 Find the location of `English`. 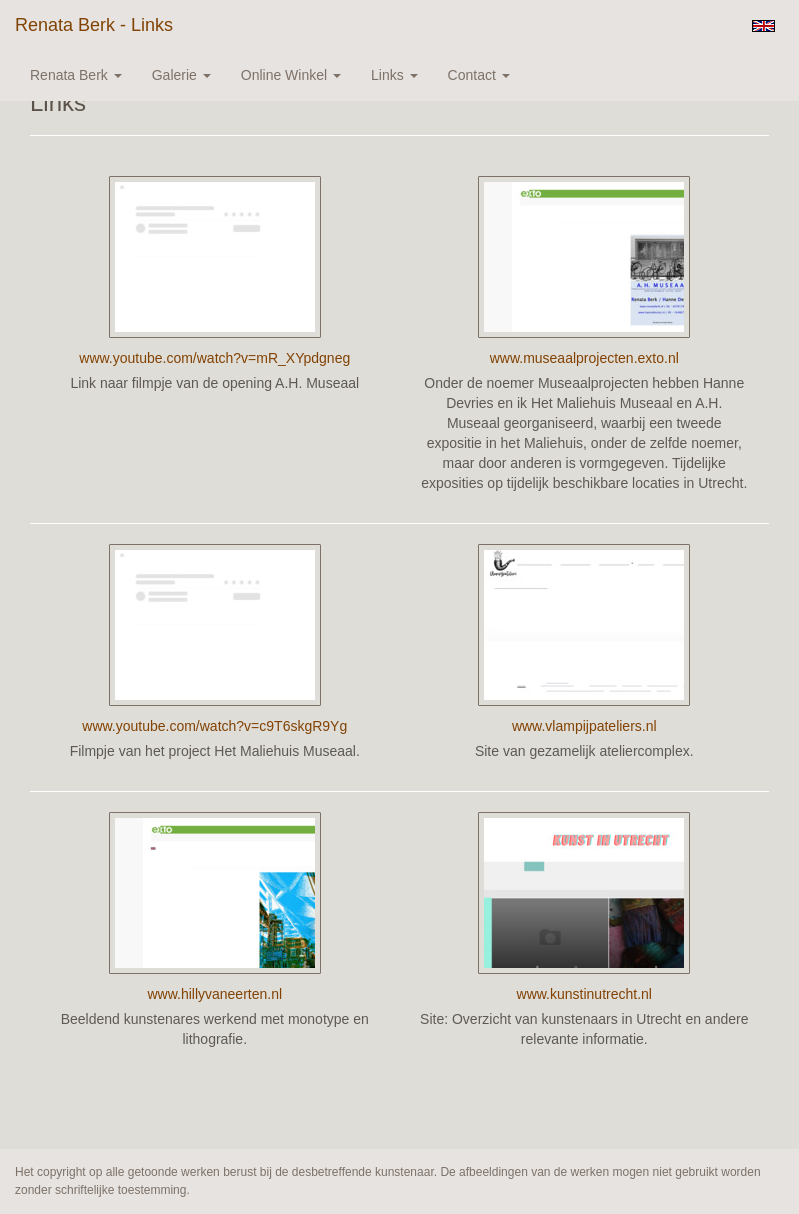

English is located at coordinates (763, 26).